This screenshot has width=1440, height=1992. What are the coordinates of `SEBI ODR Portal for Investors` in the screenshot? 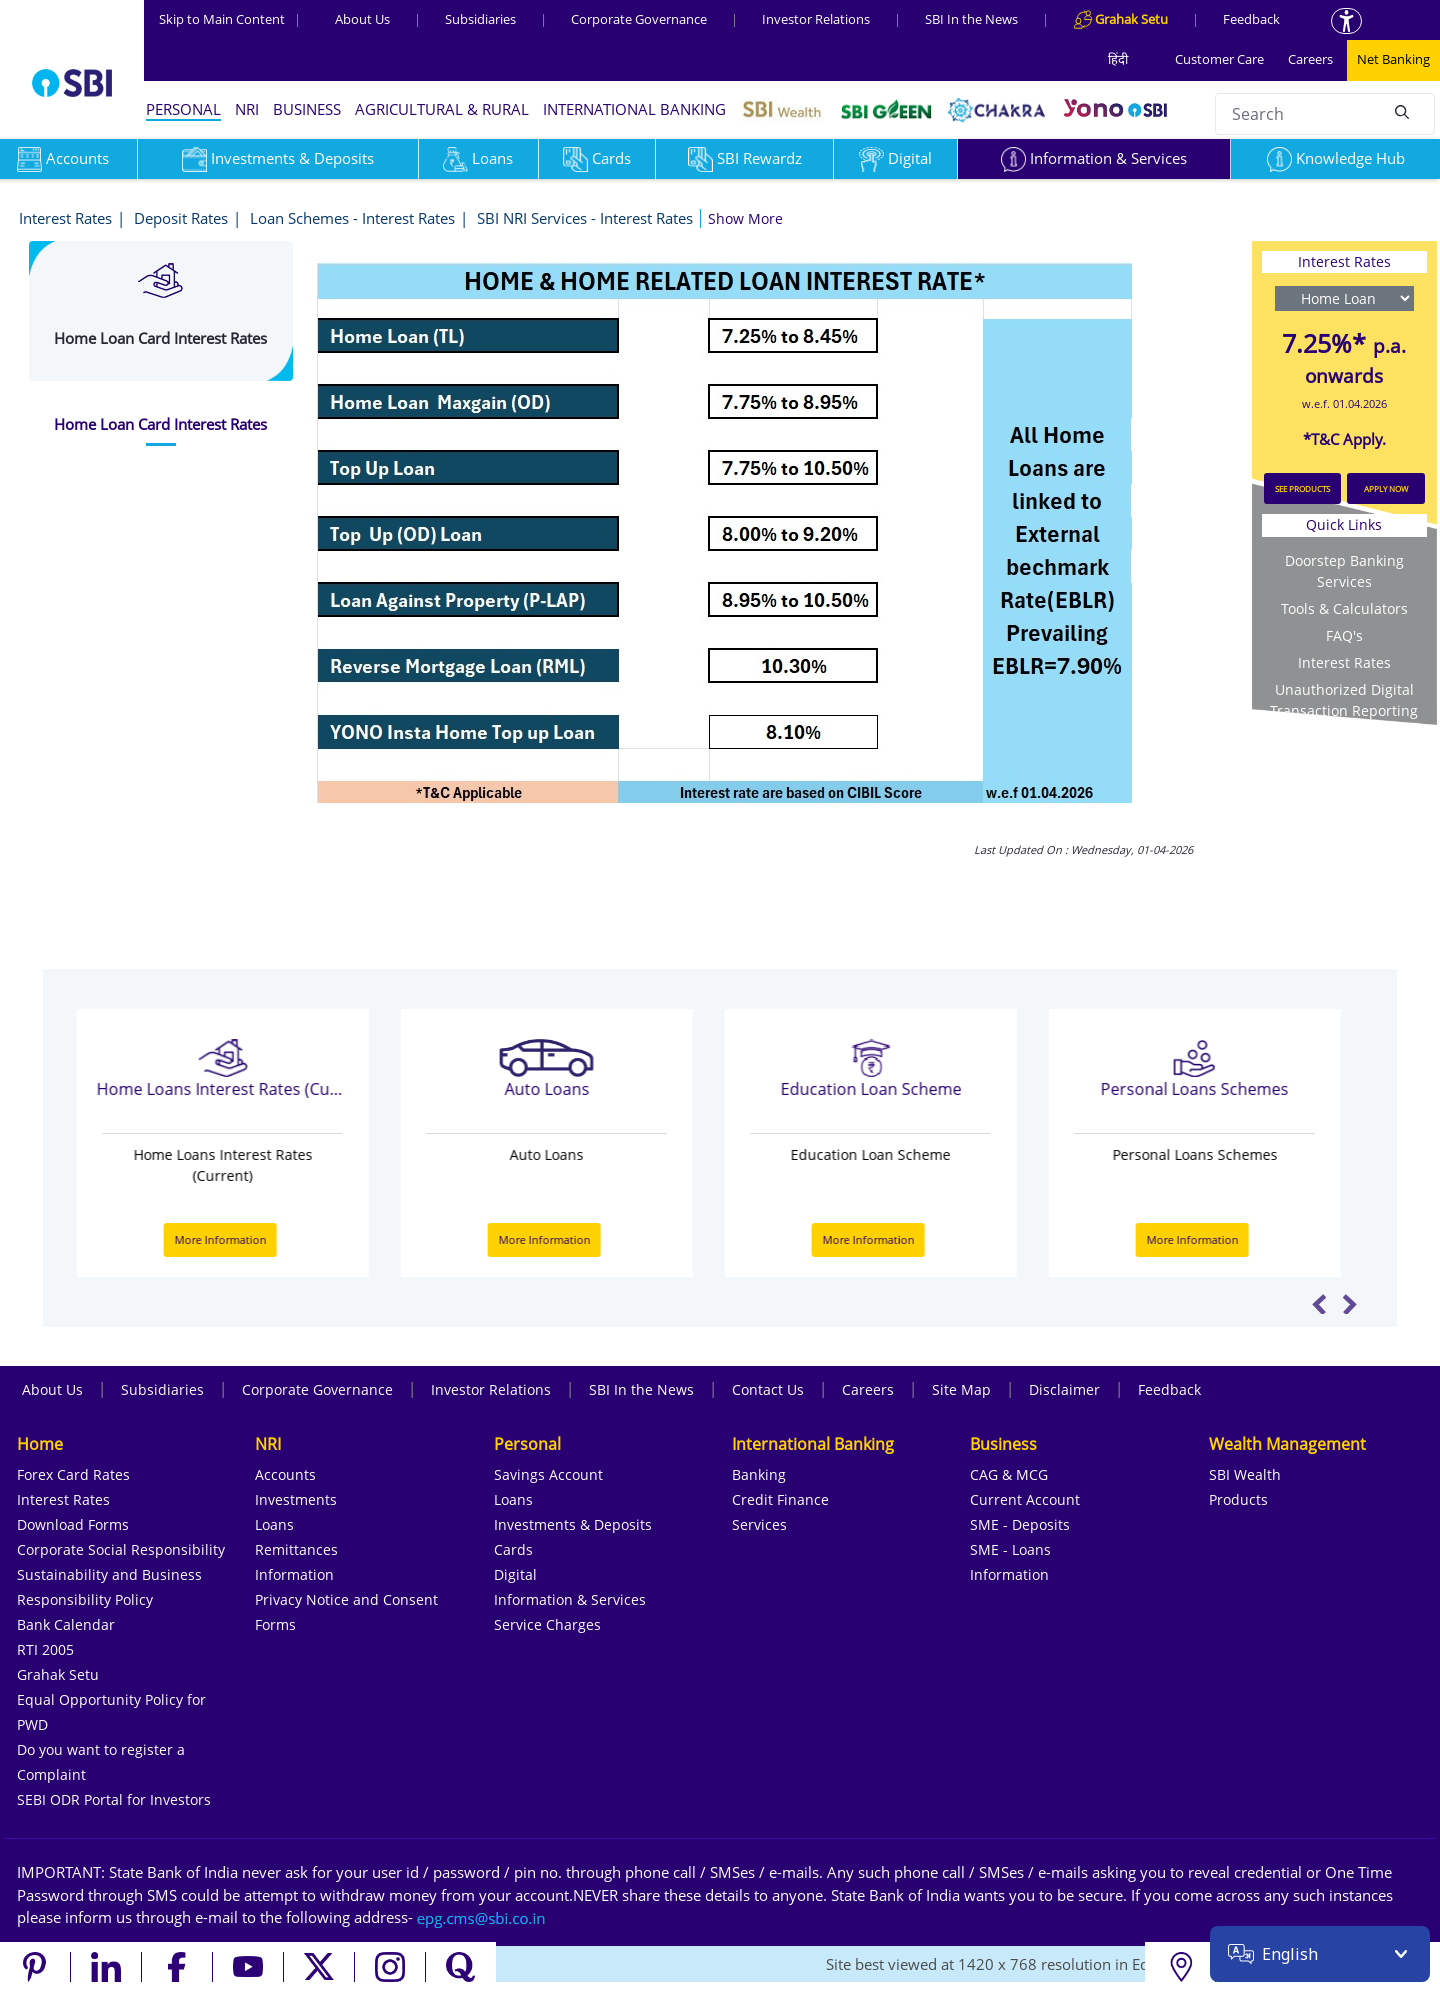 It's located at (114, 1799).